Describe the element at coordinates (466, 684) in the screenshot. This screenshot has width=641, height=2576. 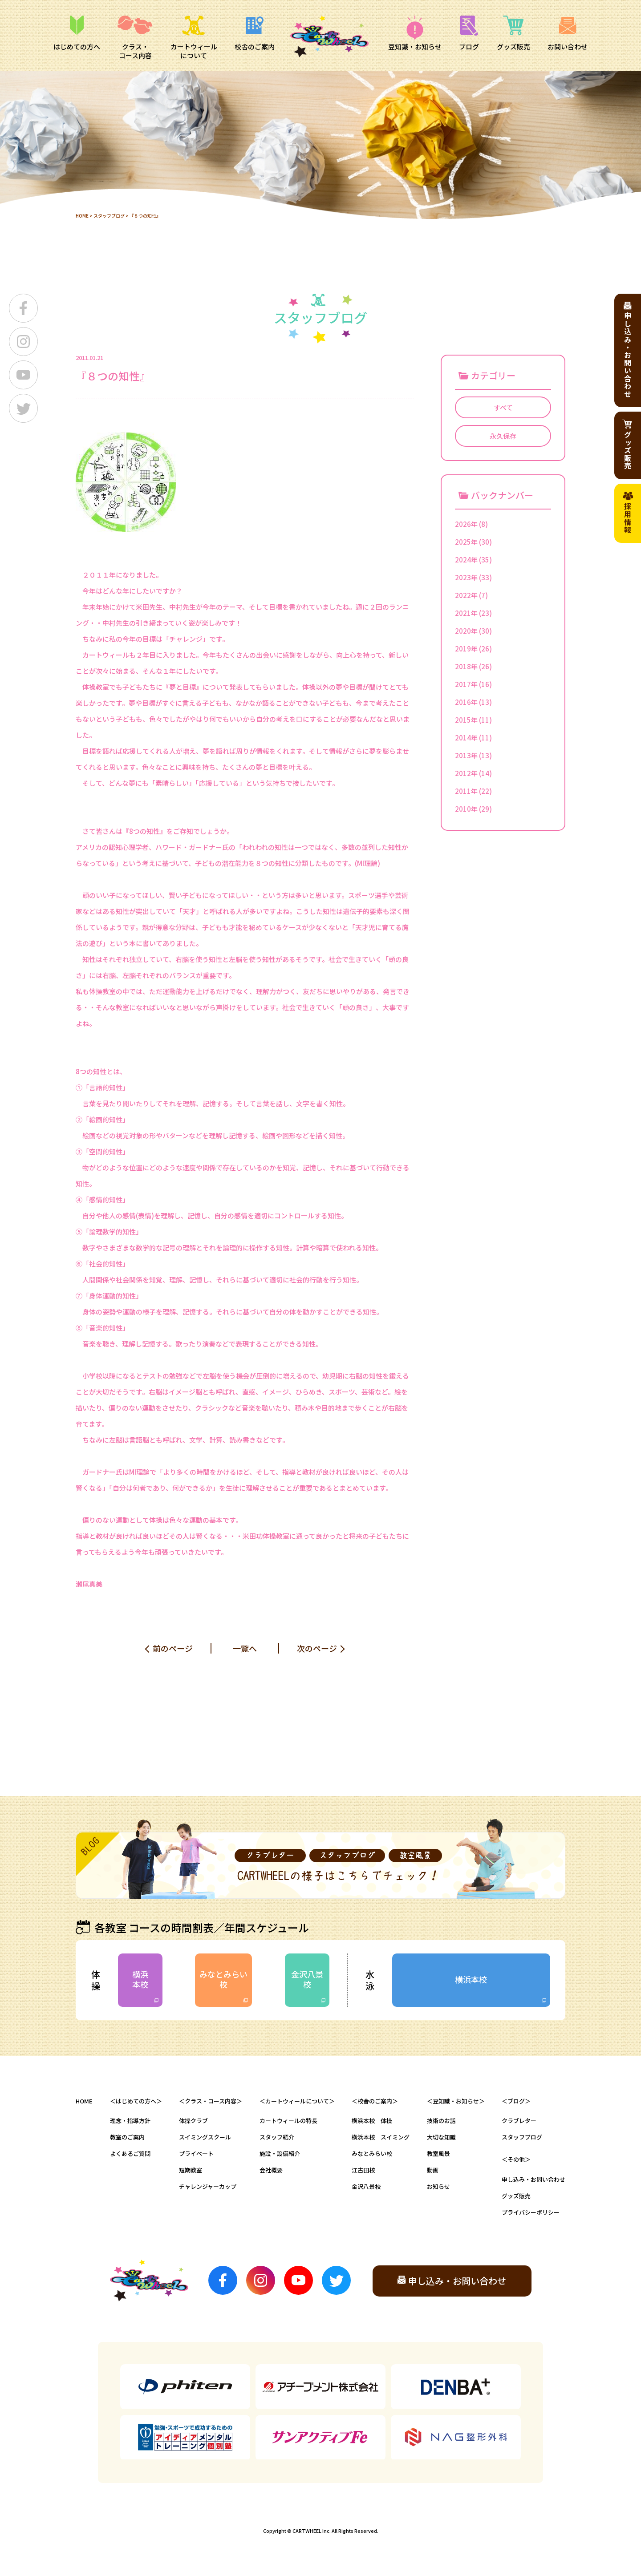
I see `2017年` at that location.